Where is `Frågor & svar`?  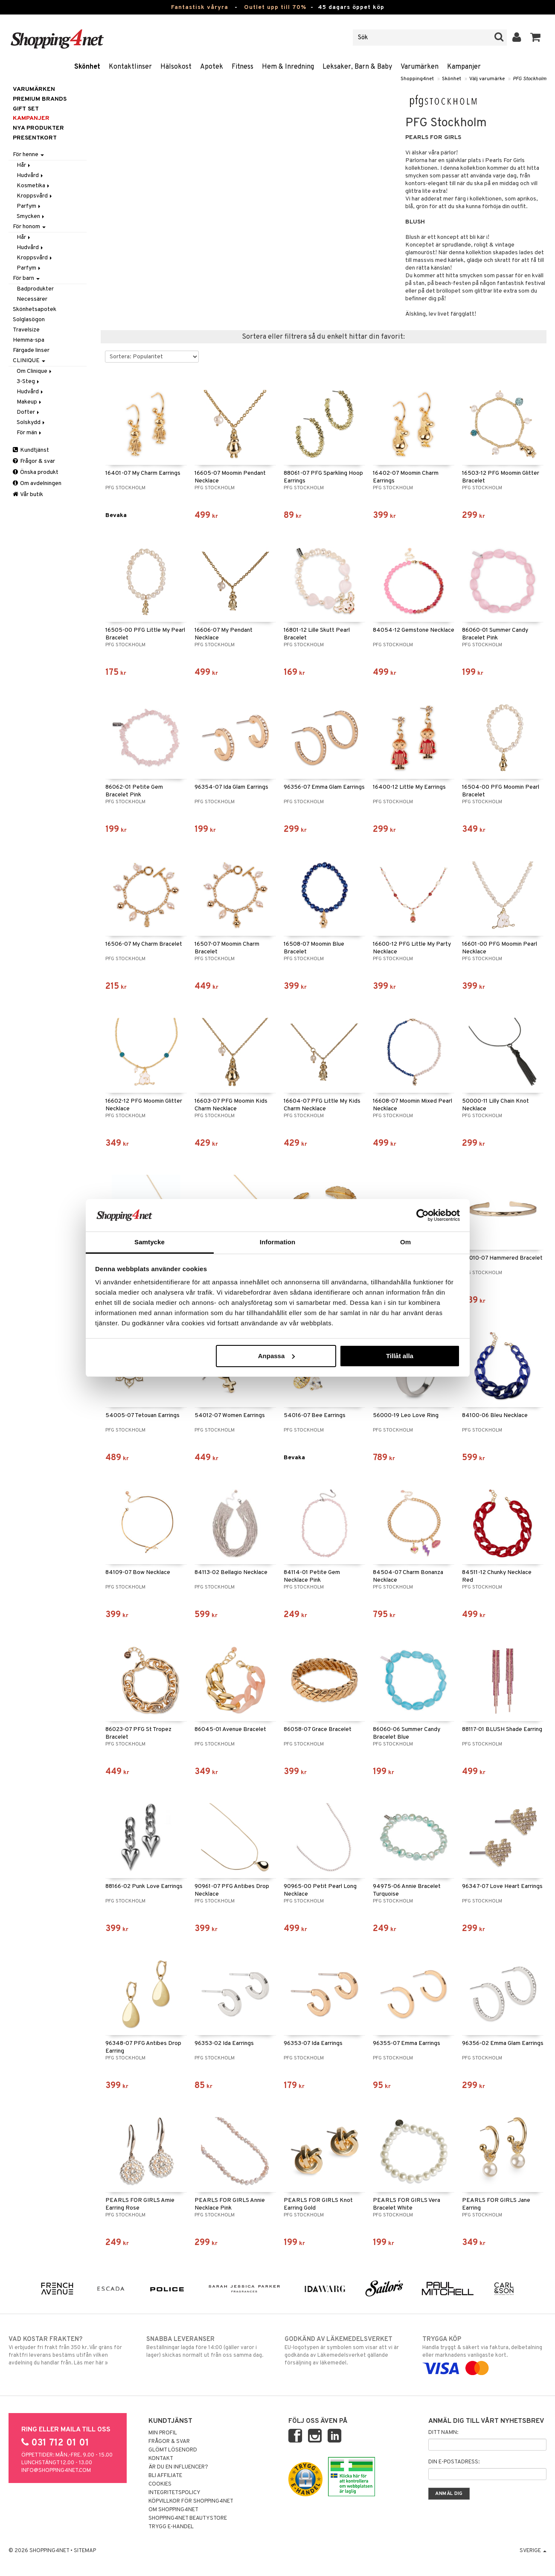 Frågor & svar is located at coordinates (34, 461).